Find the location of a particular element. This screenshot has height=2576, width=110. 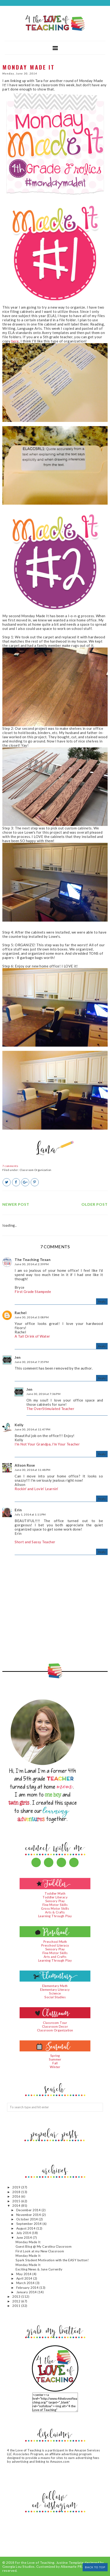

Spark Student Motivation with the EASY button! is located at coordinates (52, 2260).